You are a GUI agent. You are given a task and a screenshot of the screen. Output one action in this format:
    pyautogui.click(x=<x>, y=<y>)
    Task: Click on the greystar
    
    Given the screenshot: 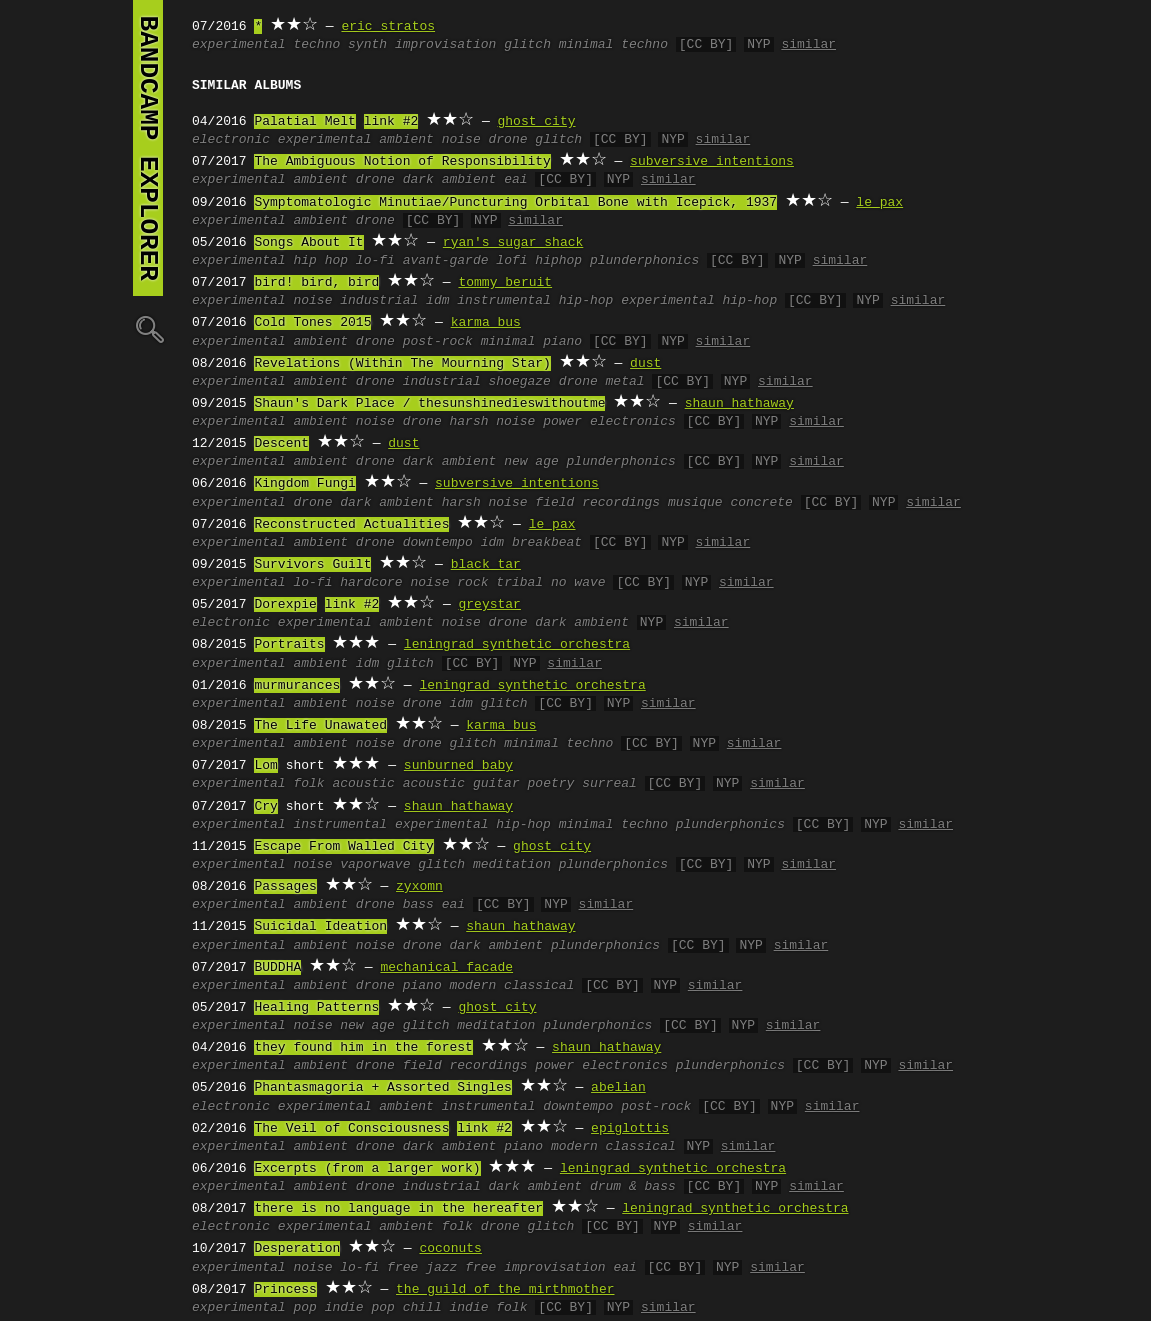 What is the action you would take?
    pyautogui.click(x=489, y=605)
    